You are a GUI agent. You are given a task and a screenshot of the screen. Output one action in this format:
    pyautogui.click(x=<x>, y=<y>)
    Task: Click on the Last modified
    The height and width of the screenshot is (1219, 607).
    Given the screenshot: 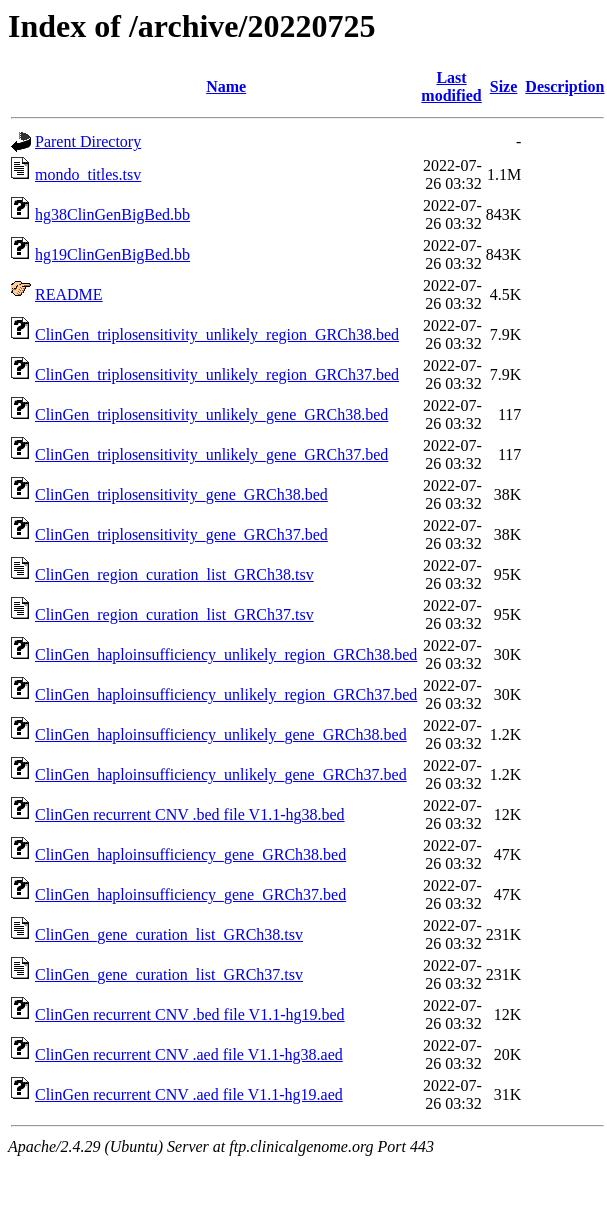 What is the action you would take?
    pyautogui.click(x=451, y=86)
    